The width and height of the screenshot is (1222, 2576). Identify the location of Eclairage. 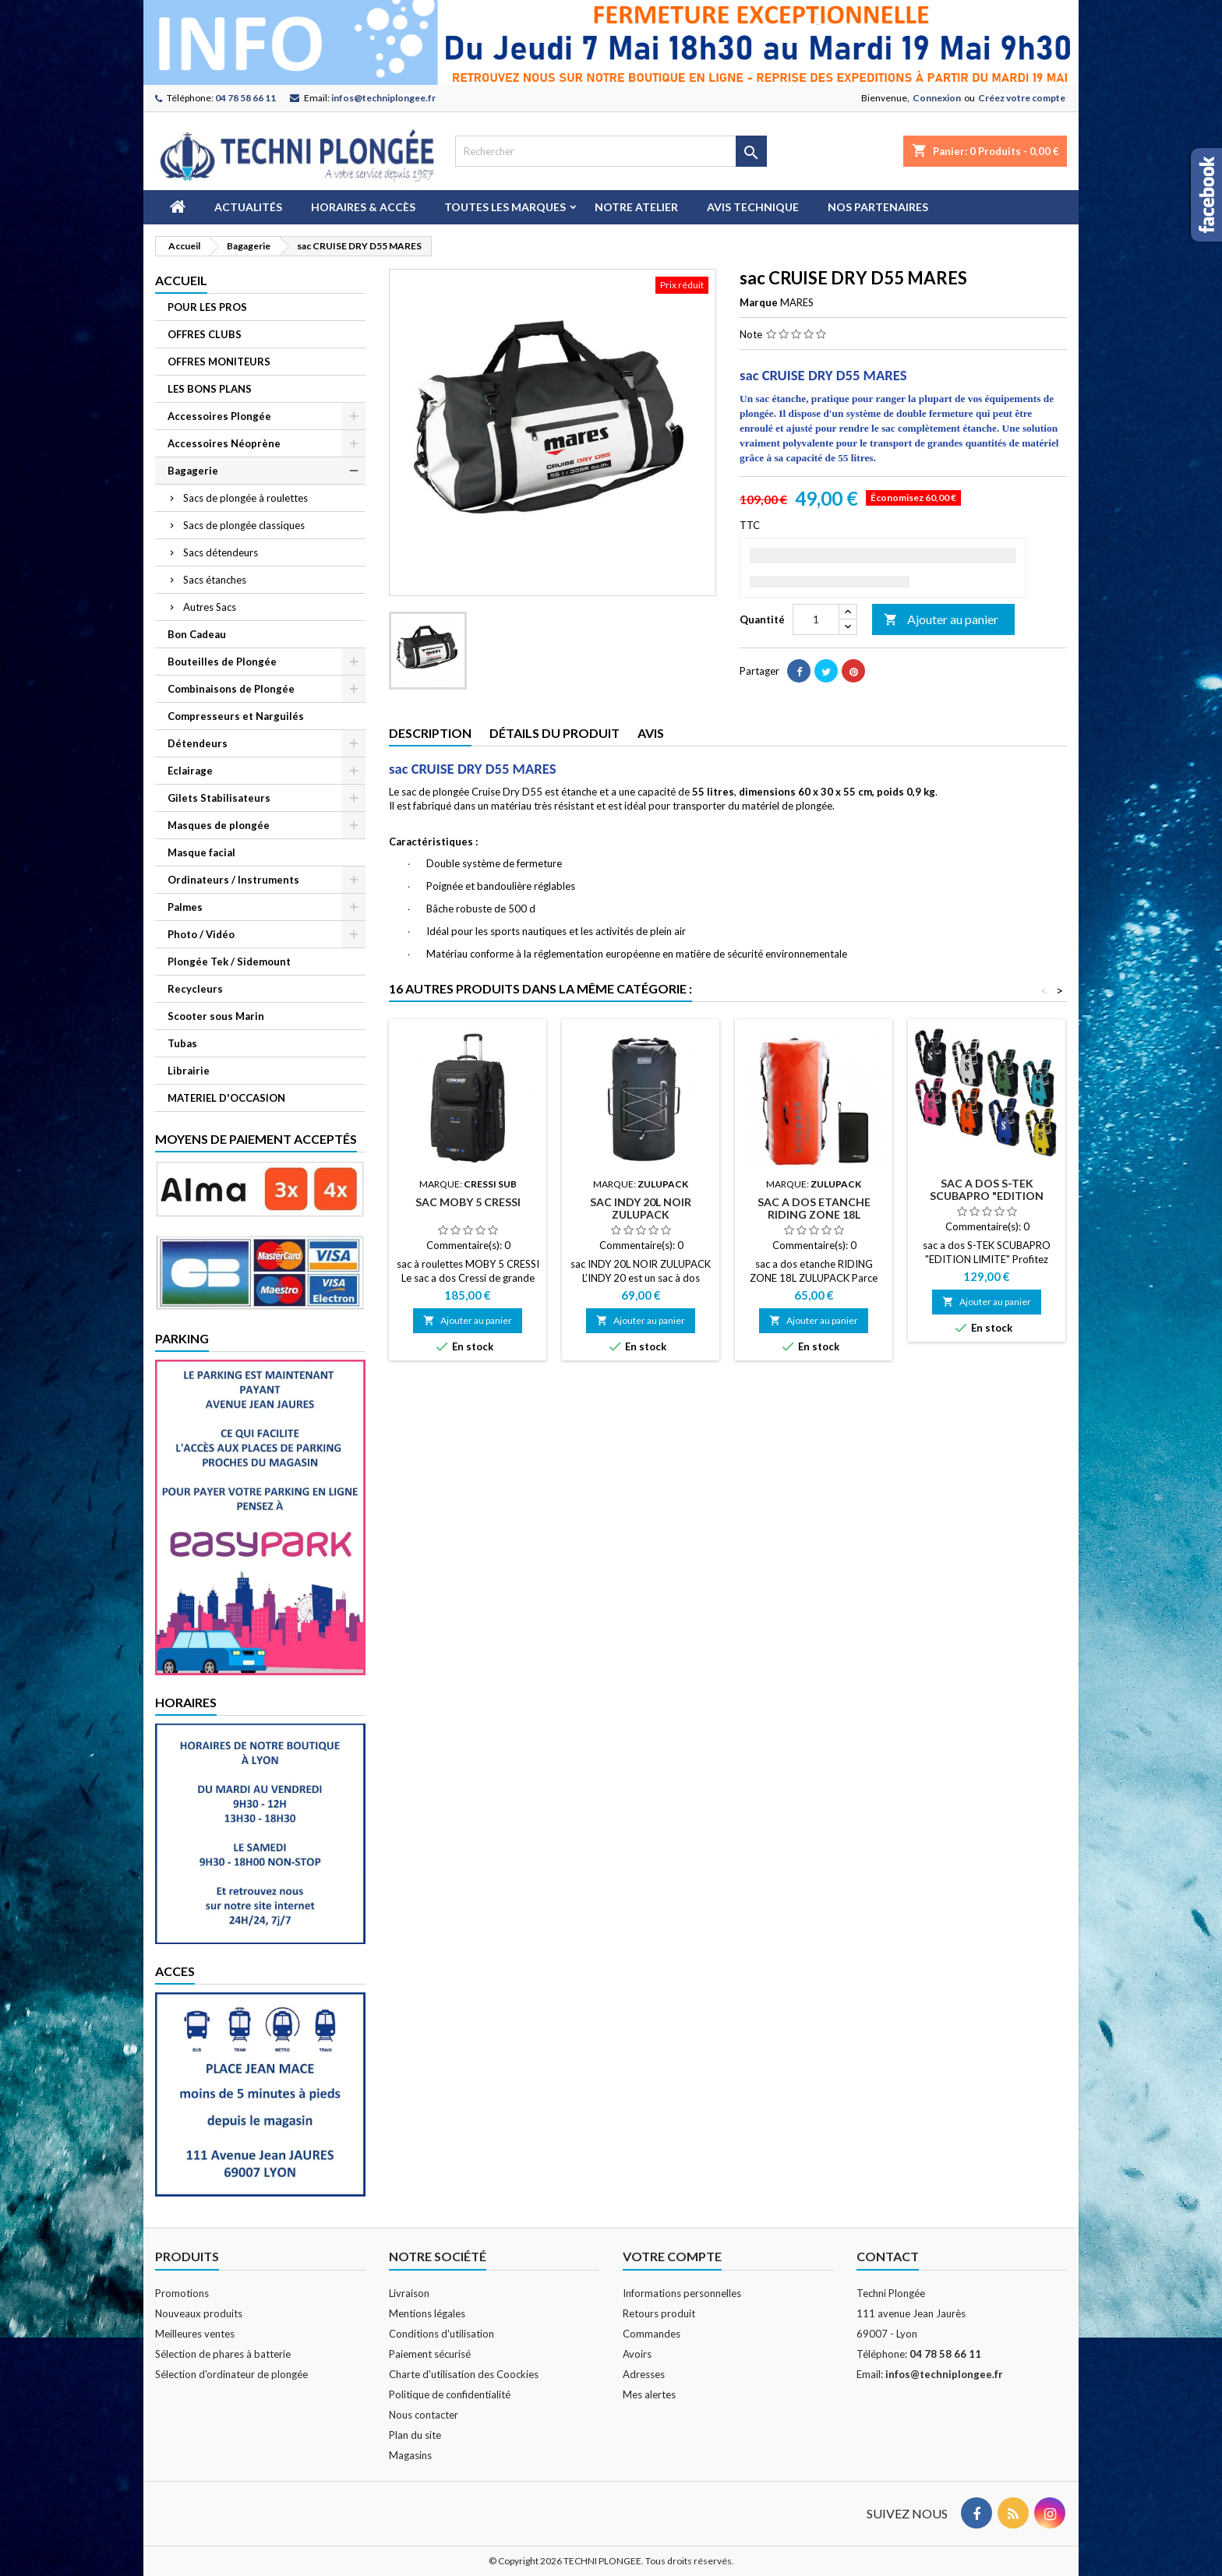
(190, 770).